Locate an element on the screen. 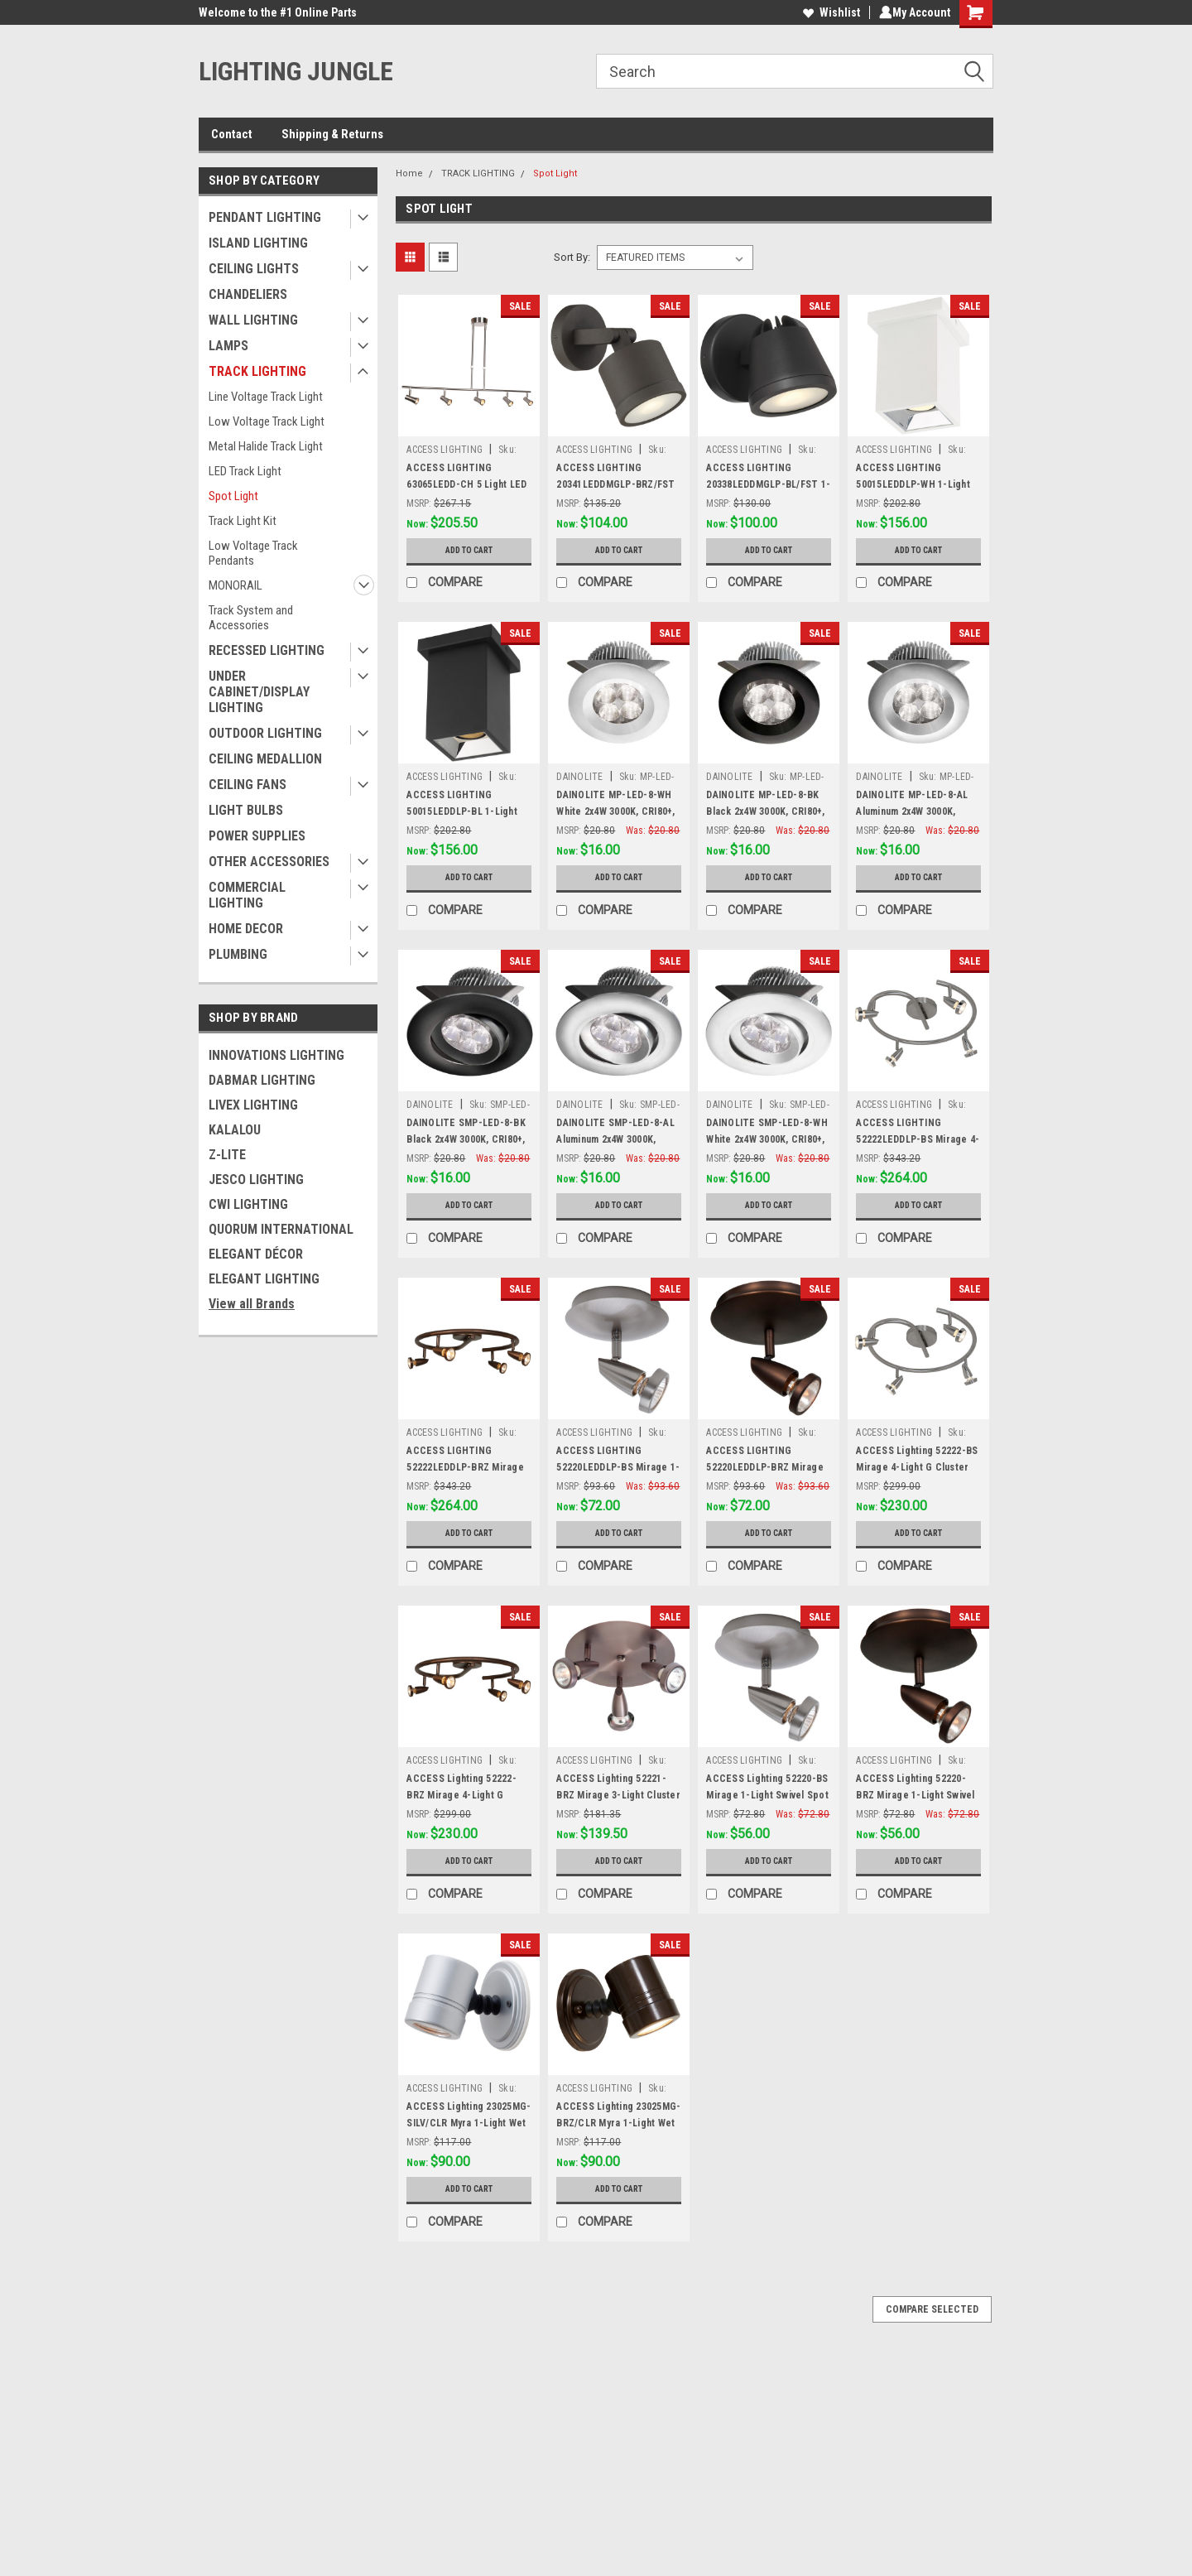 This screenshot has height=2576, width=1192. COMMERCIAL LIGHTING is located at coordinates (247, 895).